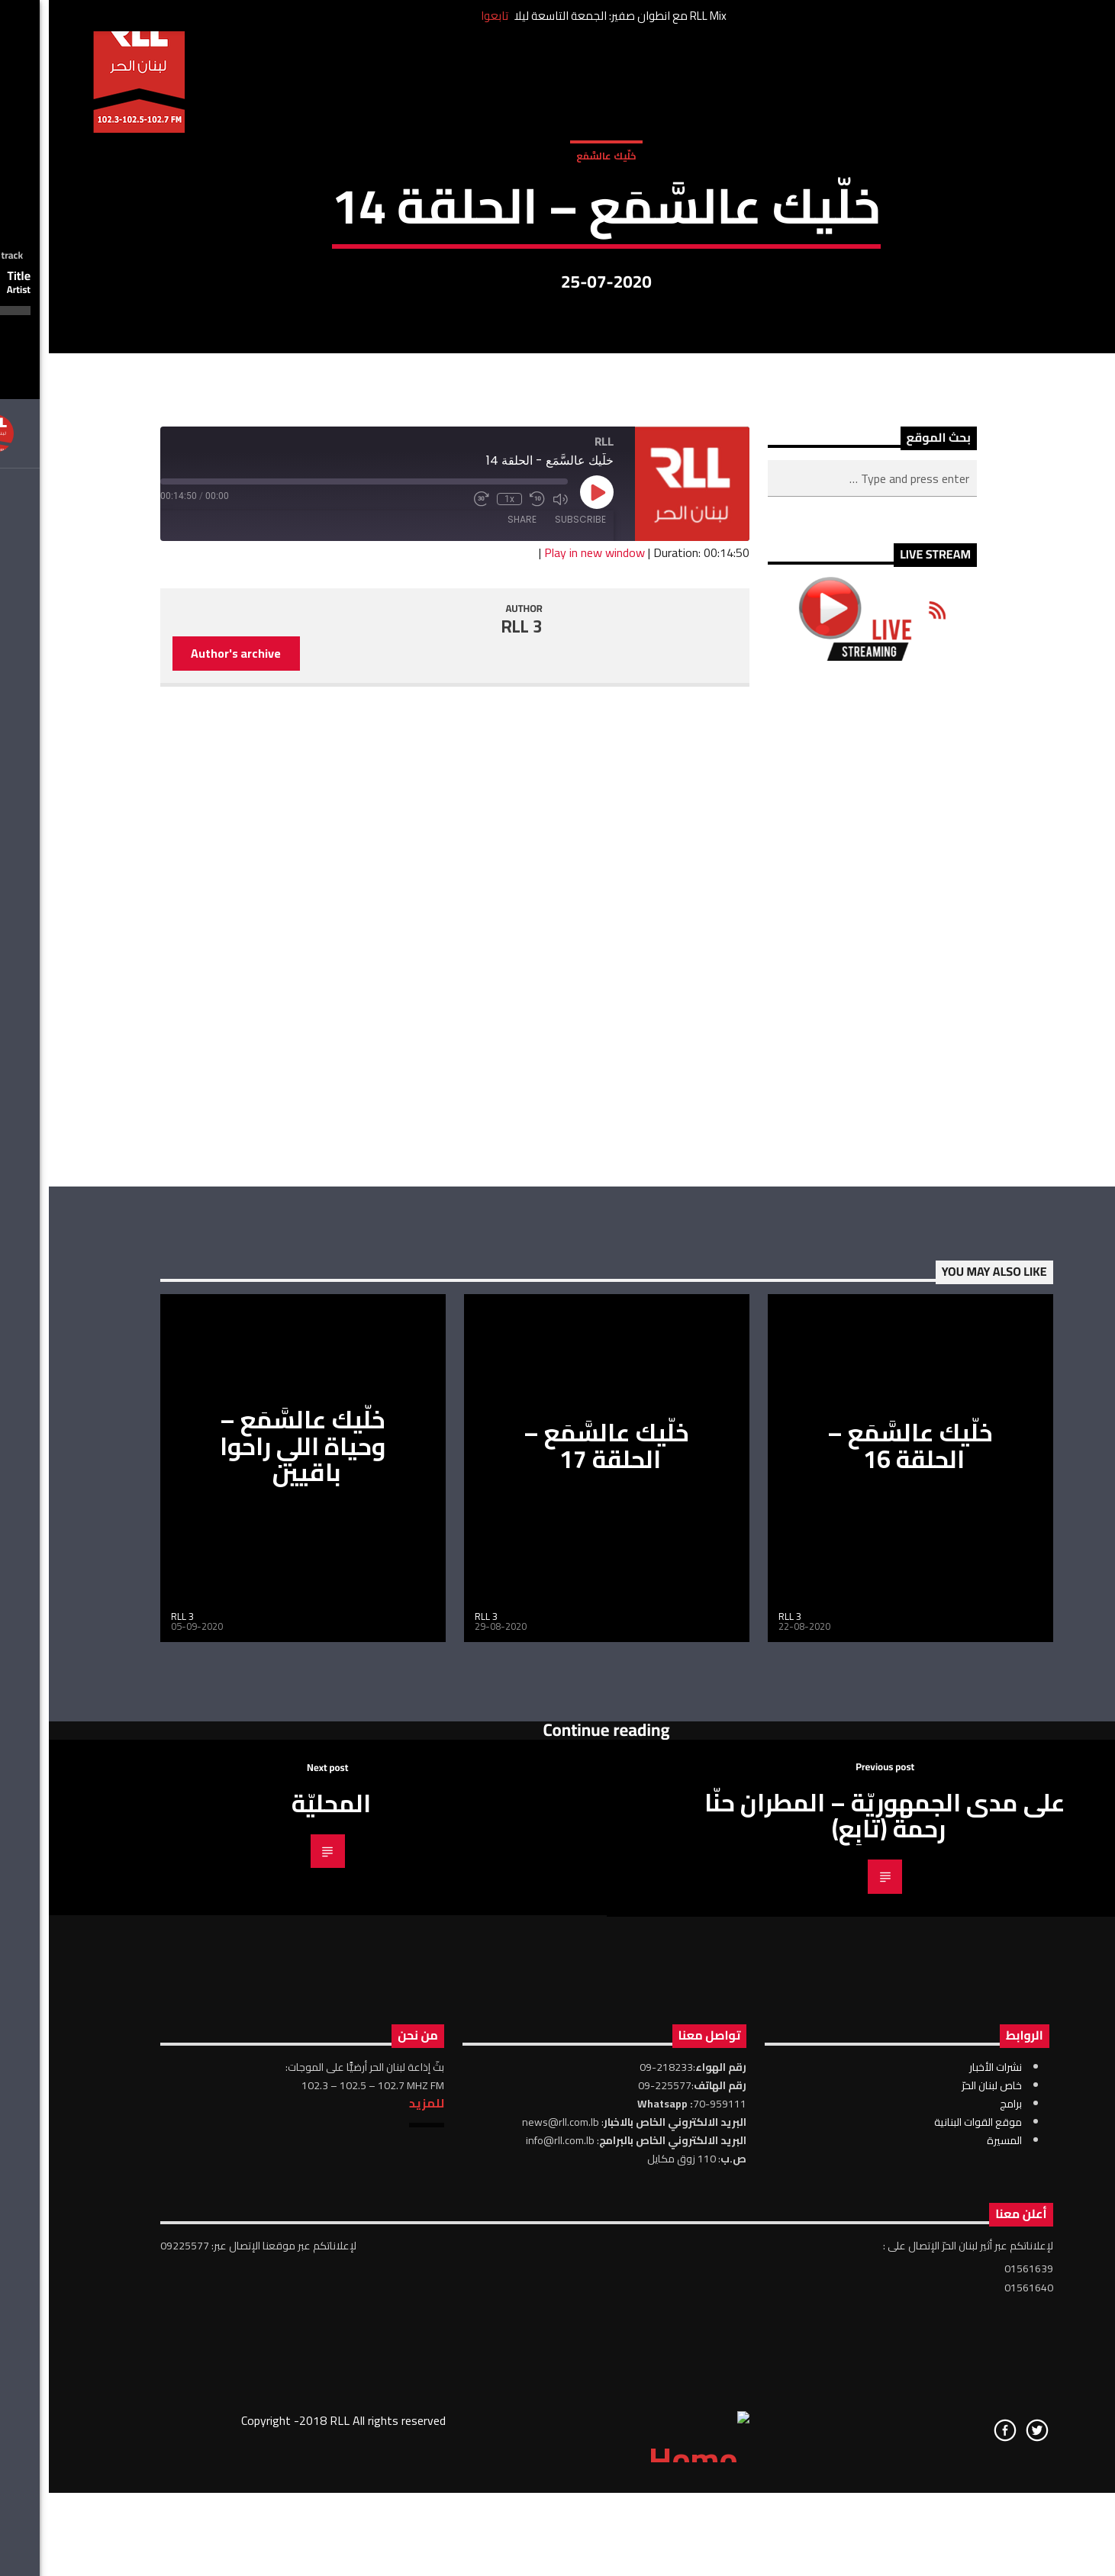 The width and height of the screenshot is (1115, 2576). I want to click on على مدى الجمهوريّة – المطران حنّا رحمة (تابِع), so click(836, 2256).